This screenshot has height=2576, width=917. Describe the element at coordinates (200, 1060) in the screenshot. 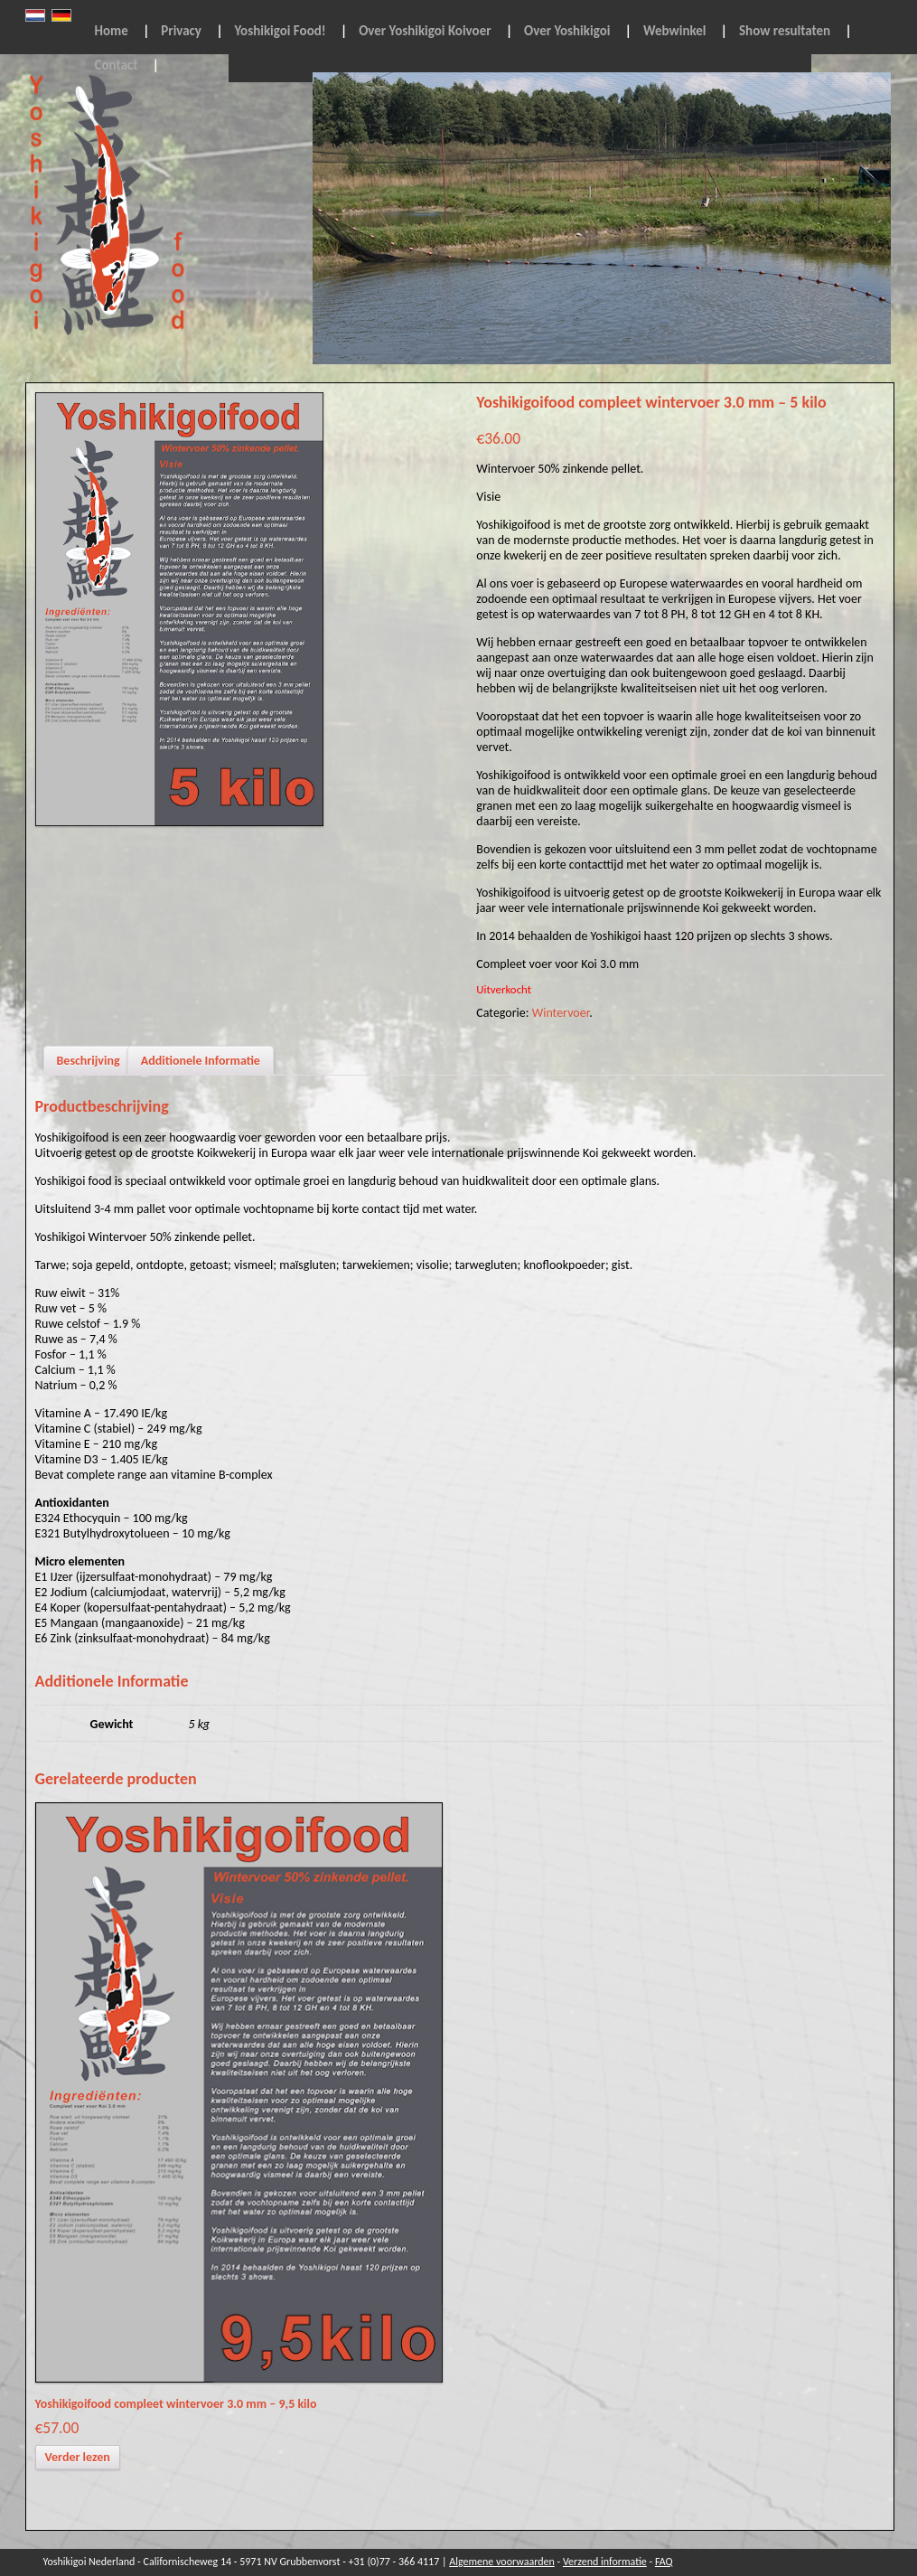

I see `Additionele Informatie` at that location.